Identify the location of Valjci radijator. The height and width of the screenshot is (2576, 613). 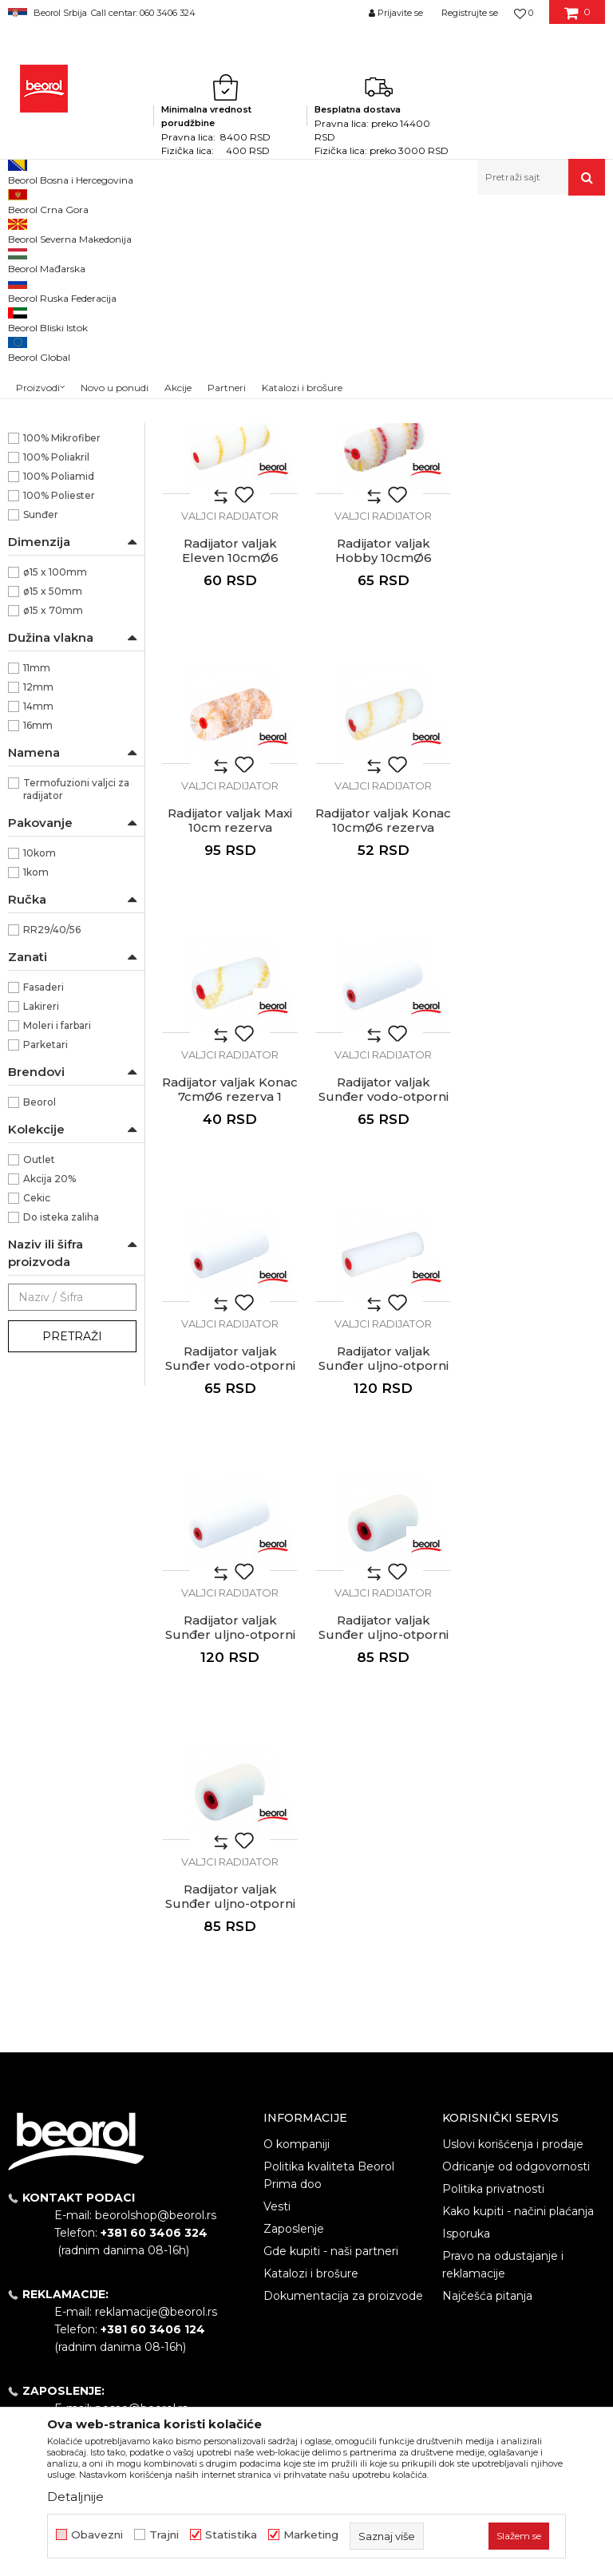
(50, 519).